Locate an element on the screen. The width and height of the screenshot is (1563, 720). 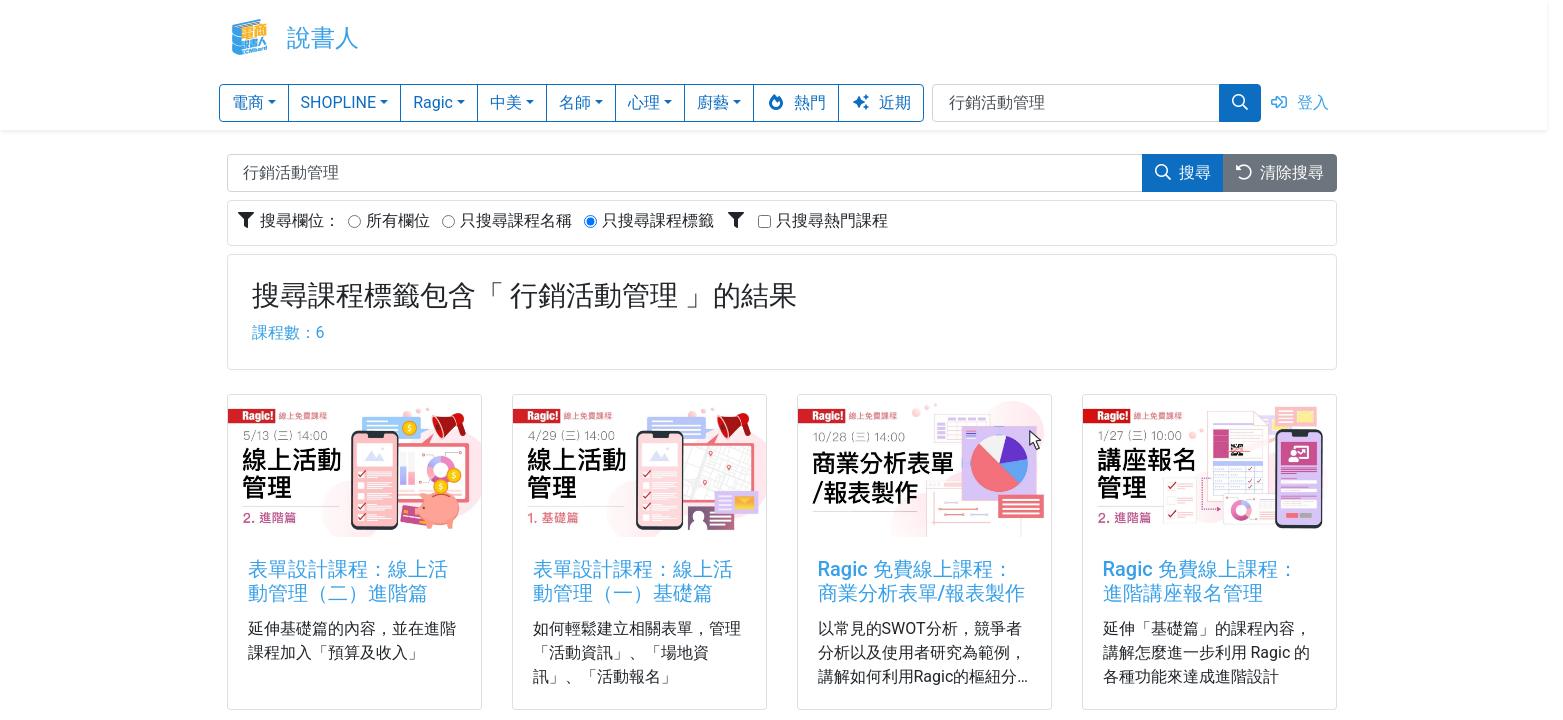
心理 is located at coordinates (644, 102).